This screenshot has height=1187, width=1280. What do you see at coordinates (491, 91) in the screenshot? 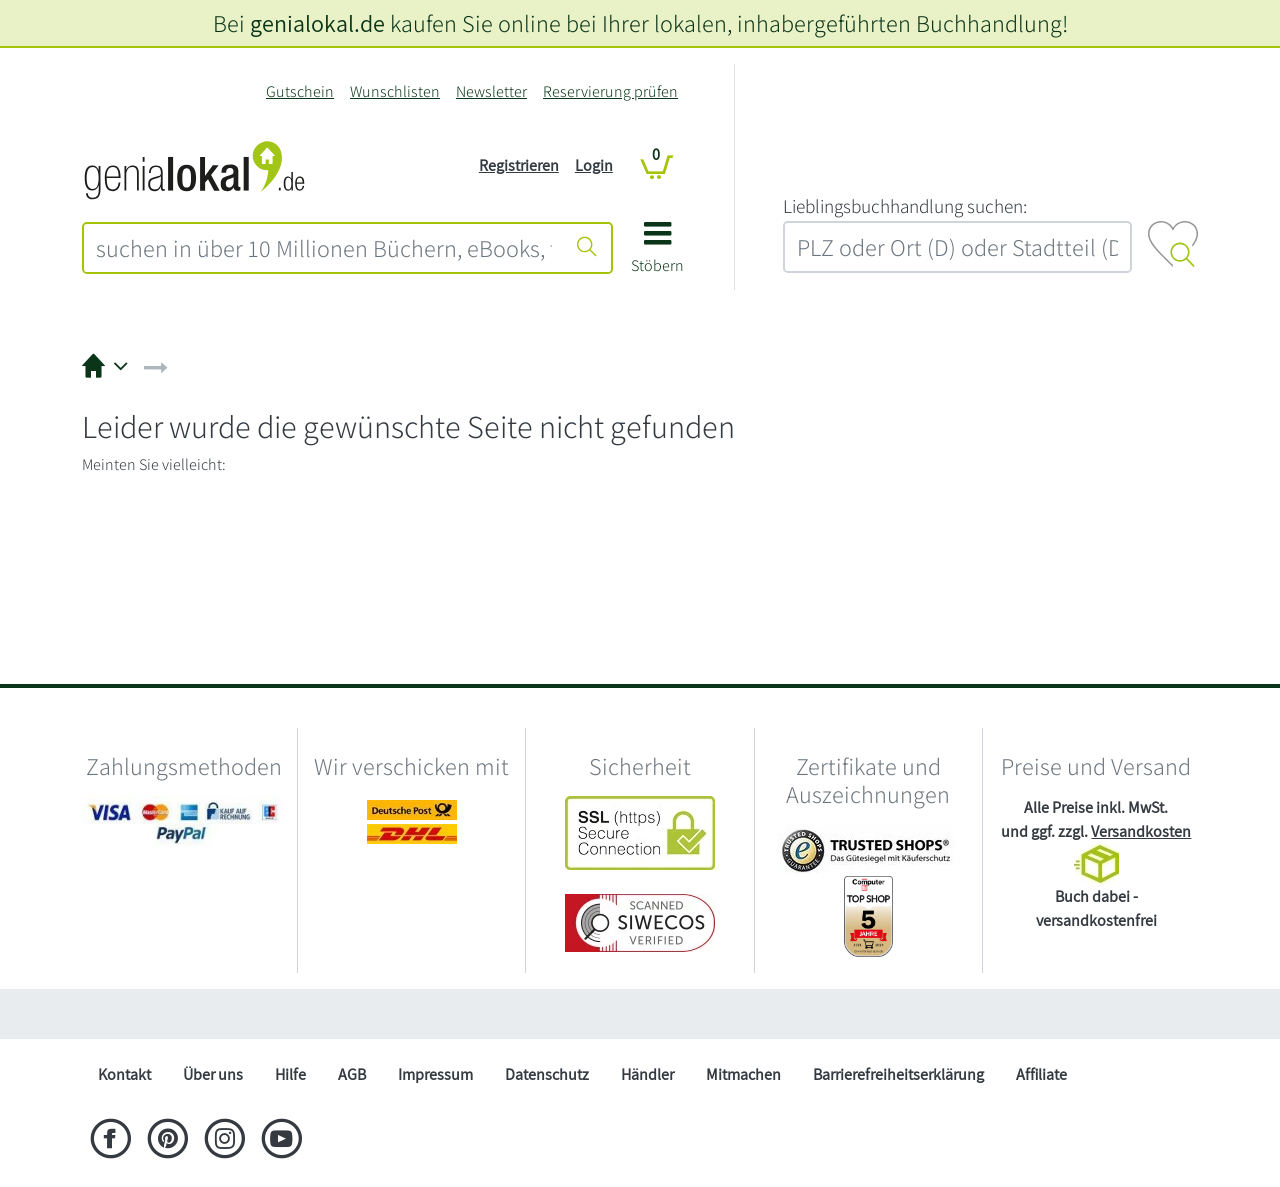
I see `Newsletter` at bounding box center [491, 91].